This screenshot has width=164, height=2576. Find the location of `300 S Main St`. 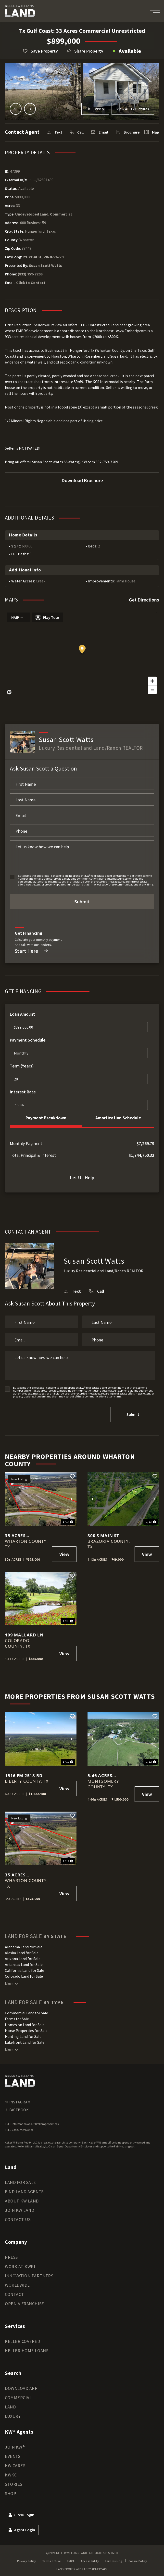

300 S Main St is located at coordinates (103, 1535).